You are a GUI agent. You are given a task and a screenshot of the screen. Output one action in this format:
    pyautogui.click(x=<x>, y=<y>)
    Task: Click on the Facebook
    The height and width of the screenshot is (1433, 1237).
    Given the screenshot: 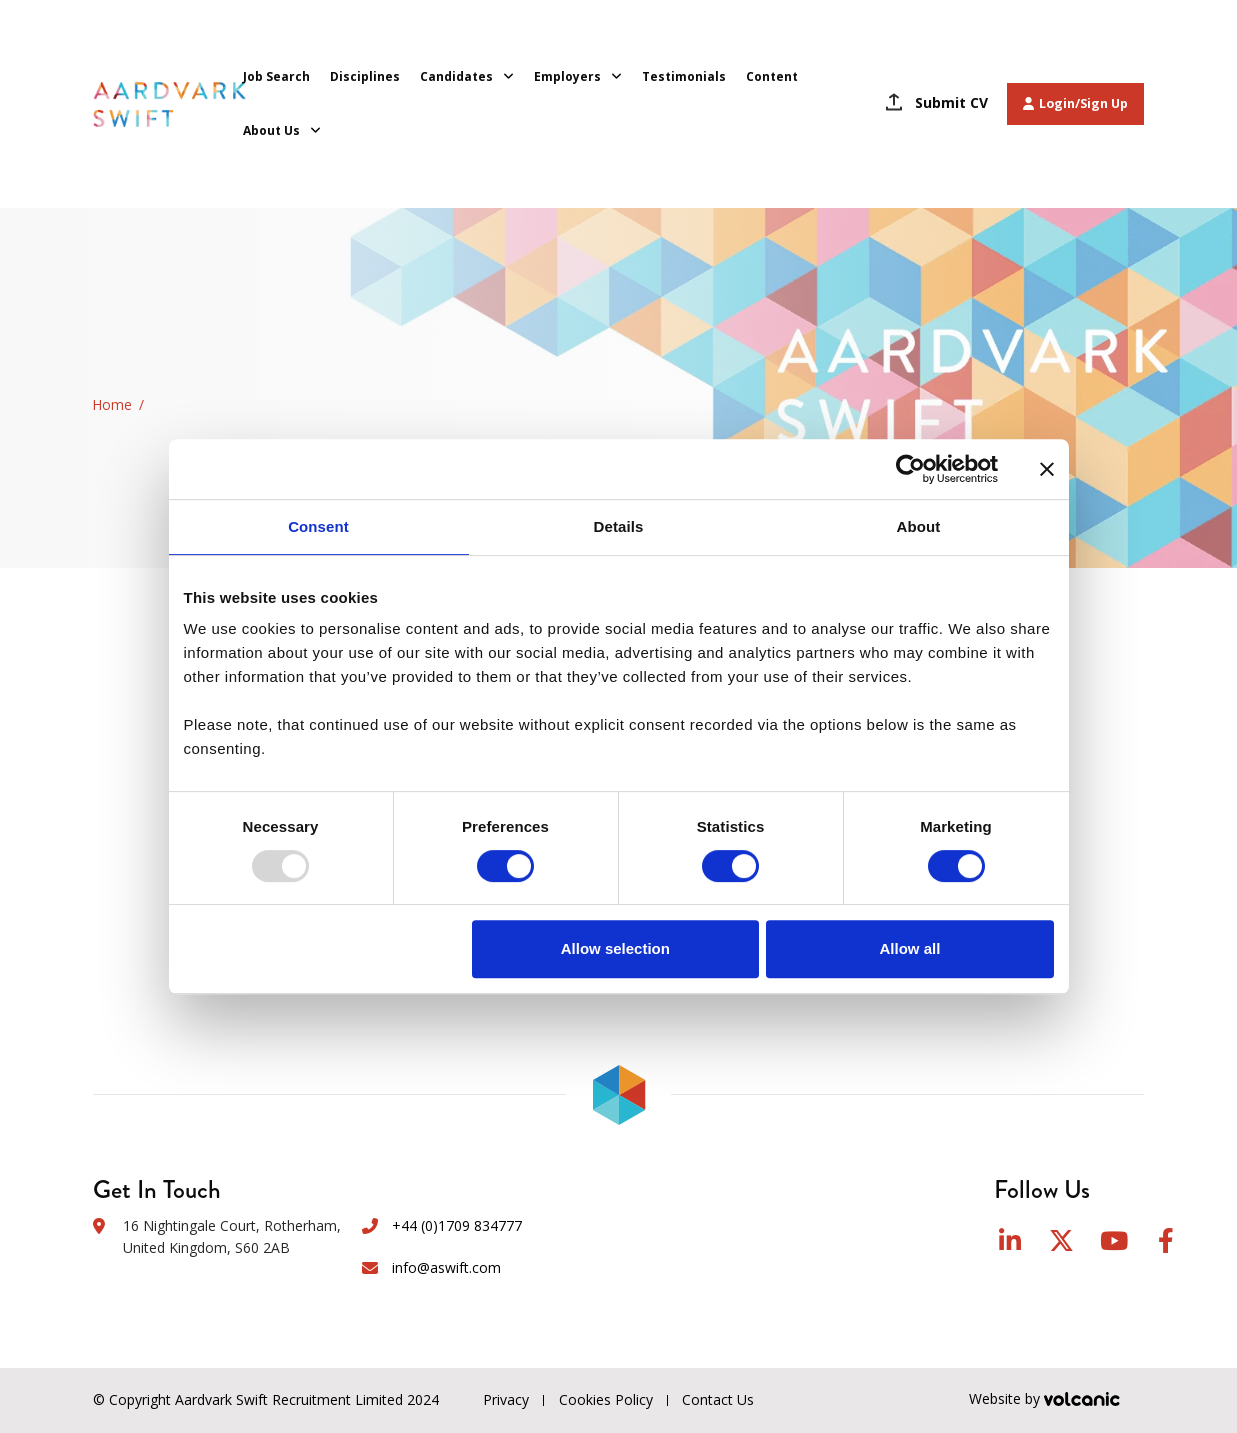 What is the action you would take?
    pyautogui.click(x=1166, y=1240)
    